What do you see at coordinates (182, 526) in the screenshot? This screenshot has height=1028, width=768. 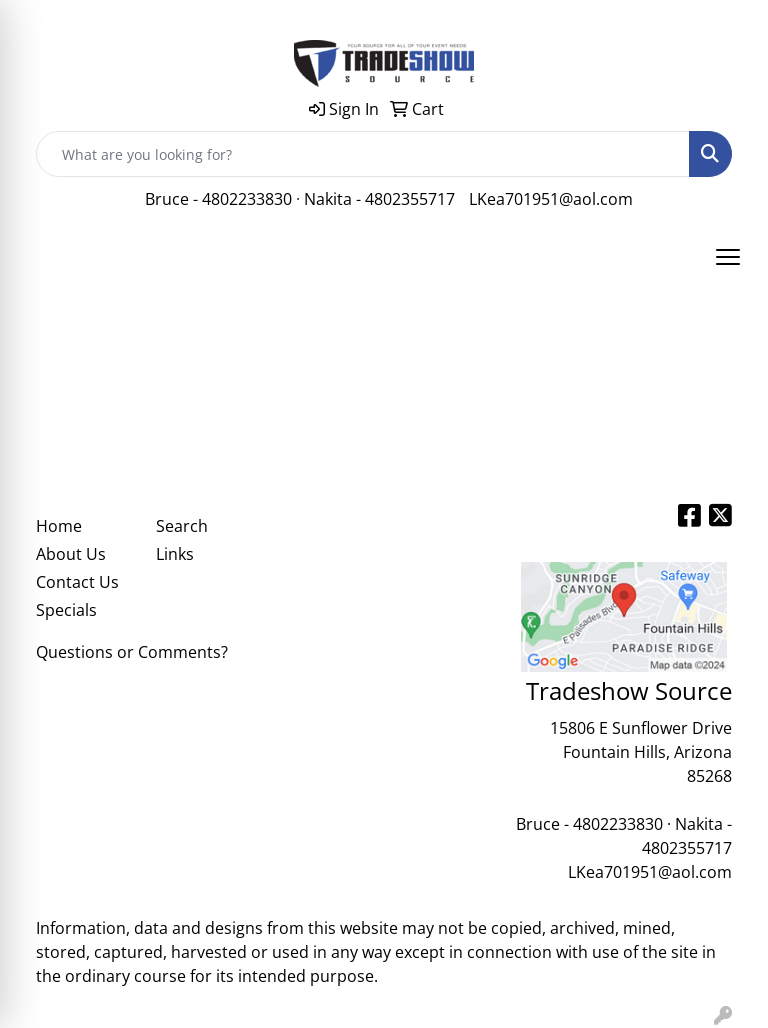 I see `Search` at bounding box center [182, 526].